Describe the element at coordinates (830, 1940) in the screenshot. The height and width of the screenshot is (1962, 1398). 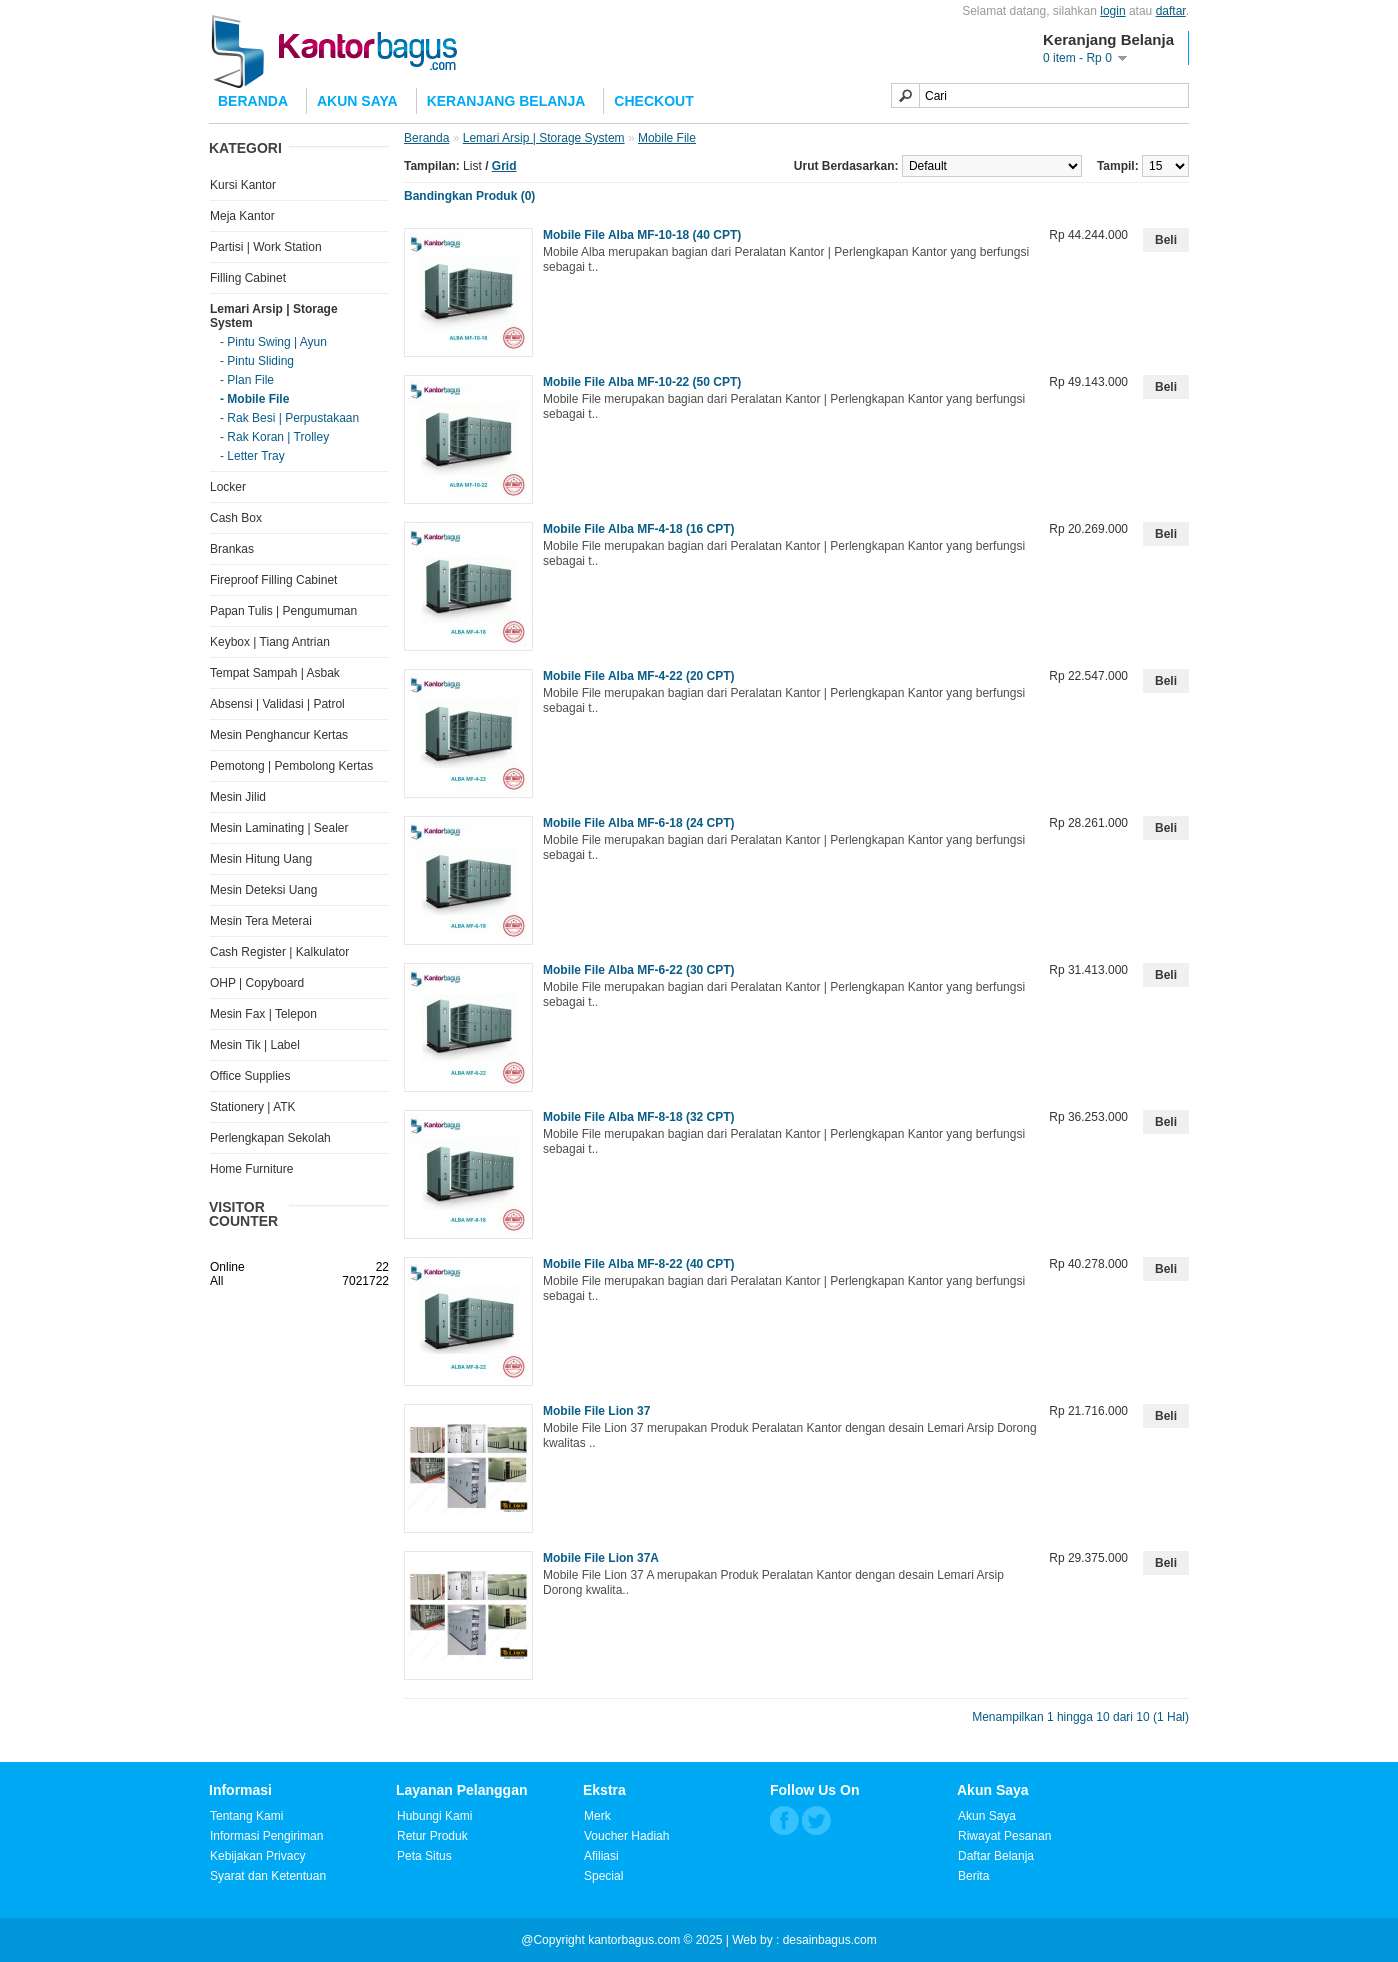
I see `desainbagus.com` at that location.